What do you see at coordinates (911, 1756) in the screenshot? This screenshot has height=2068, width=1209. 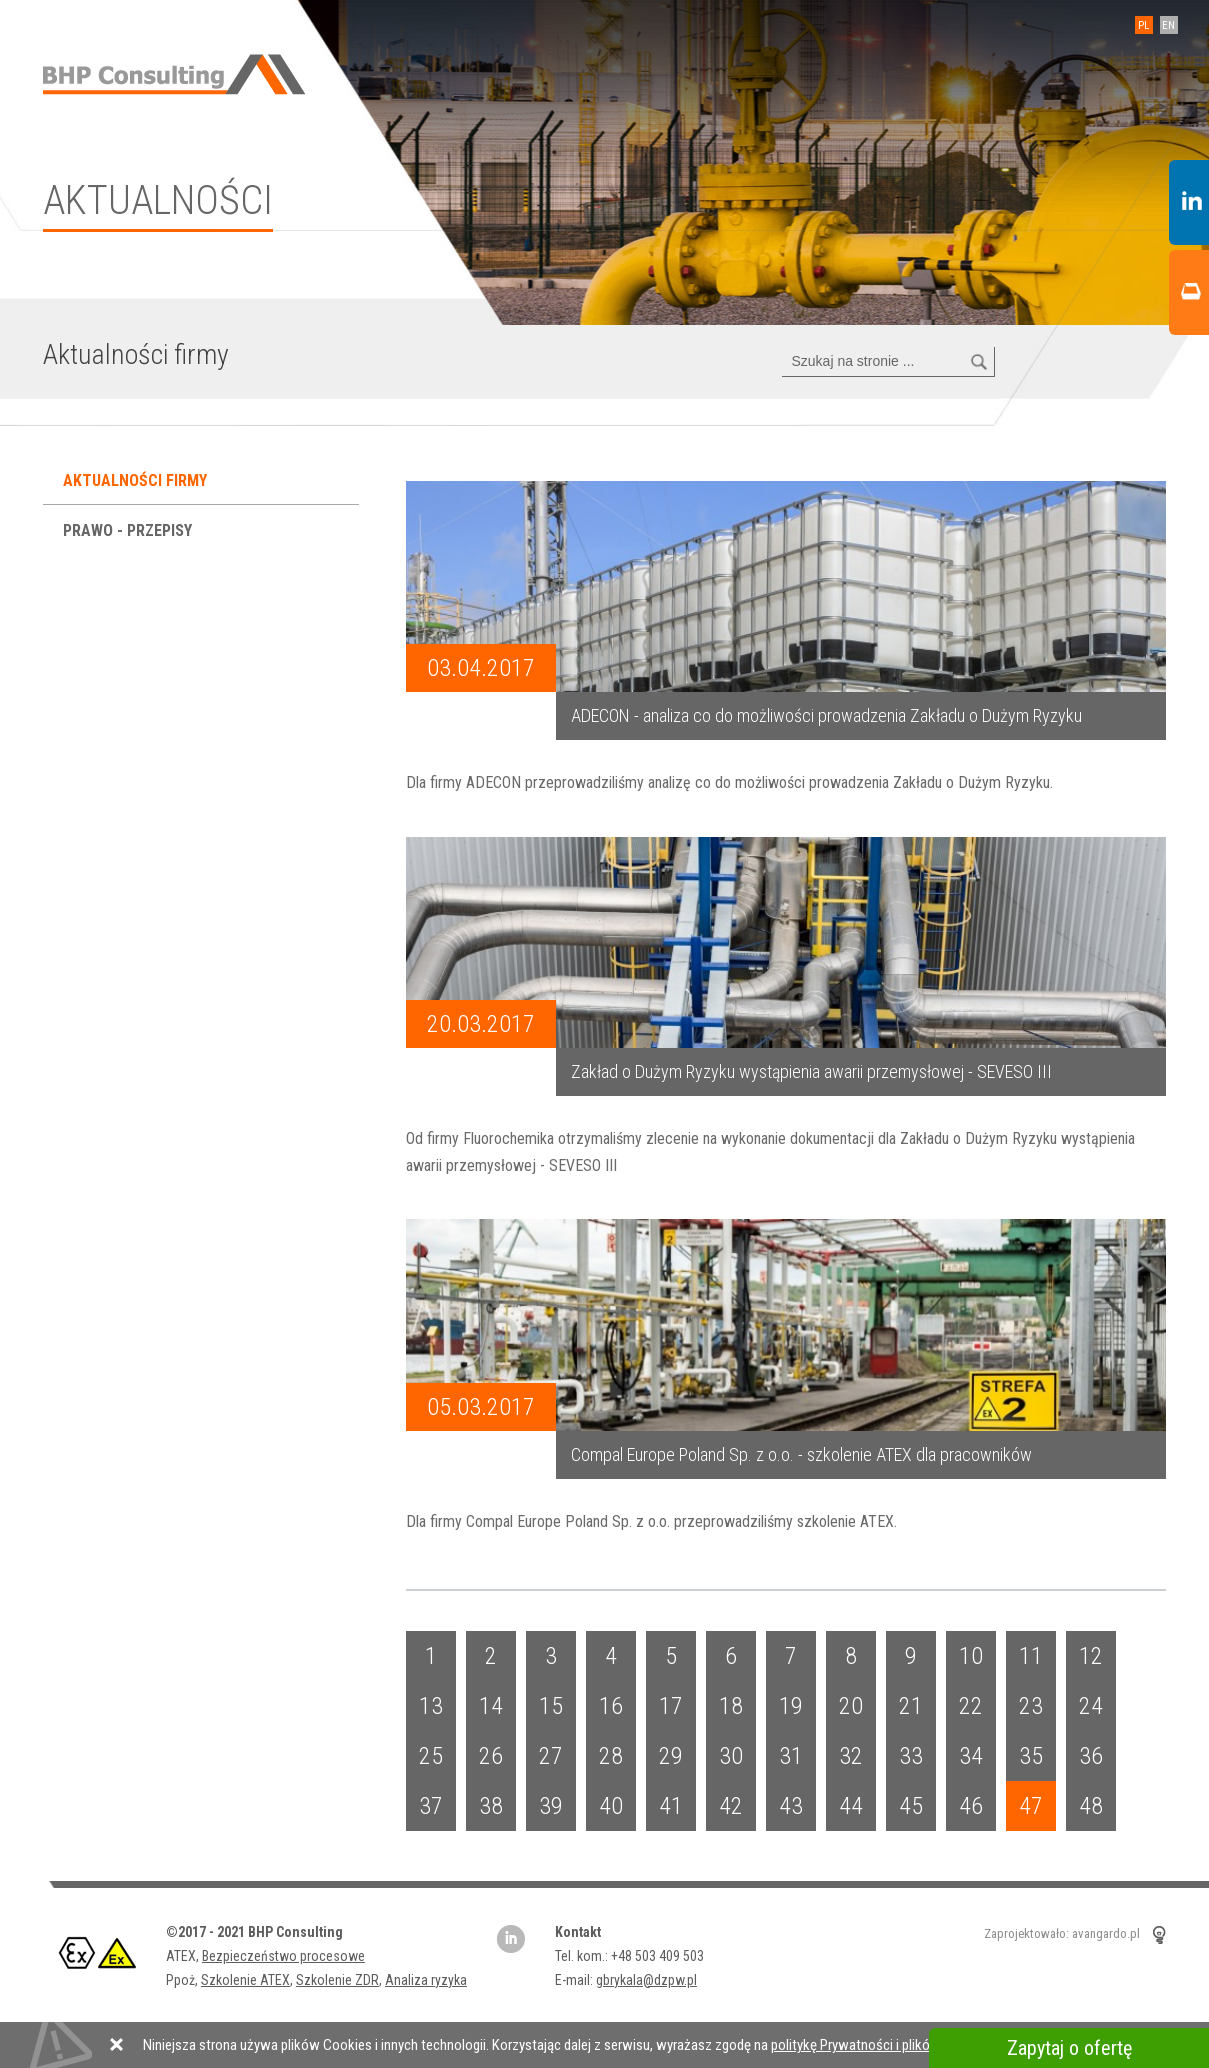 I see `33` at bounding box center [911, 1756].